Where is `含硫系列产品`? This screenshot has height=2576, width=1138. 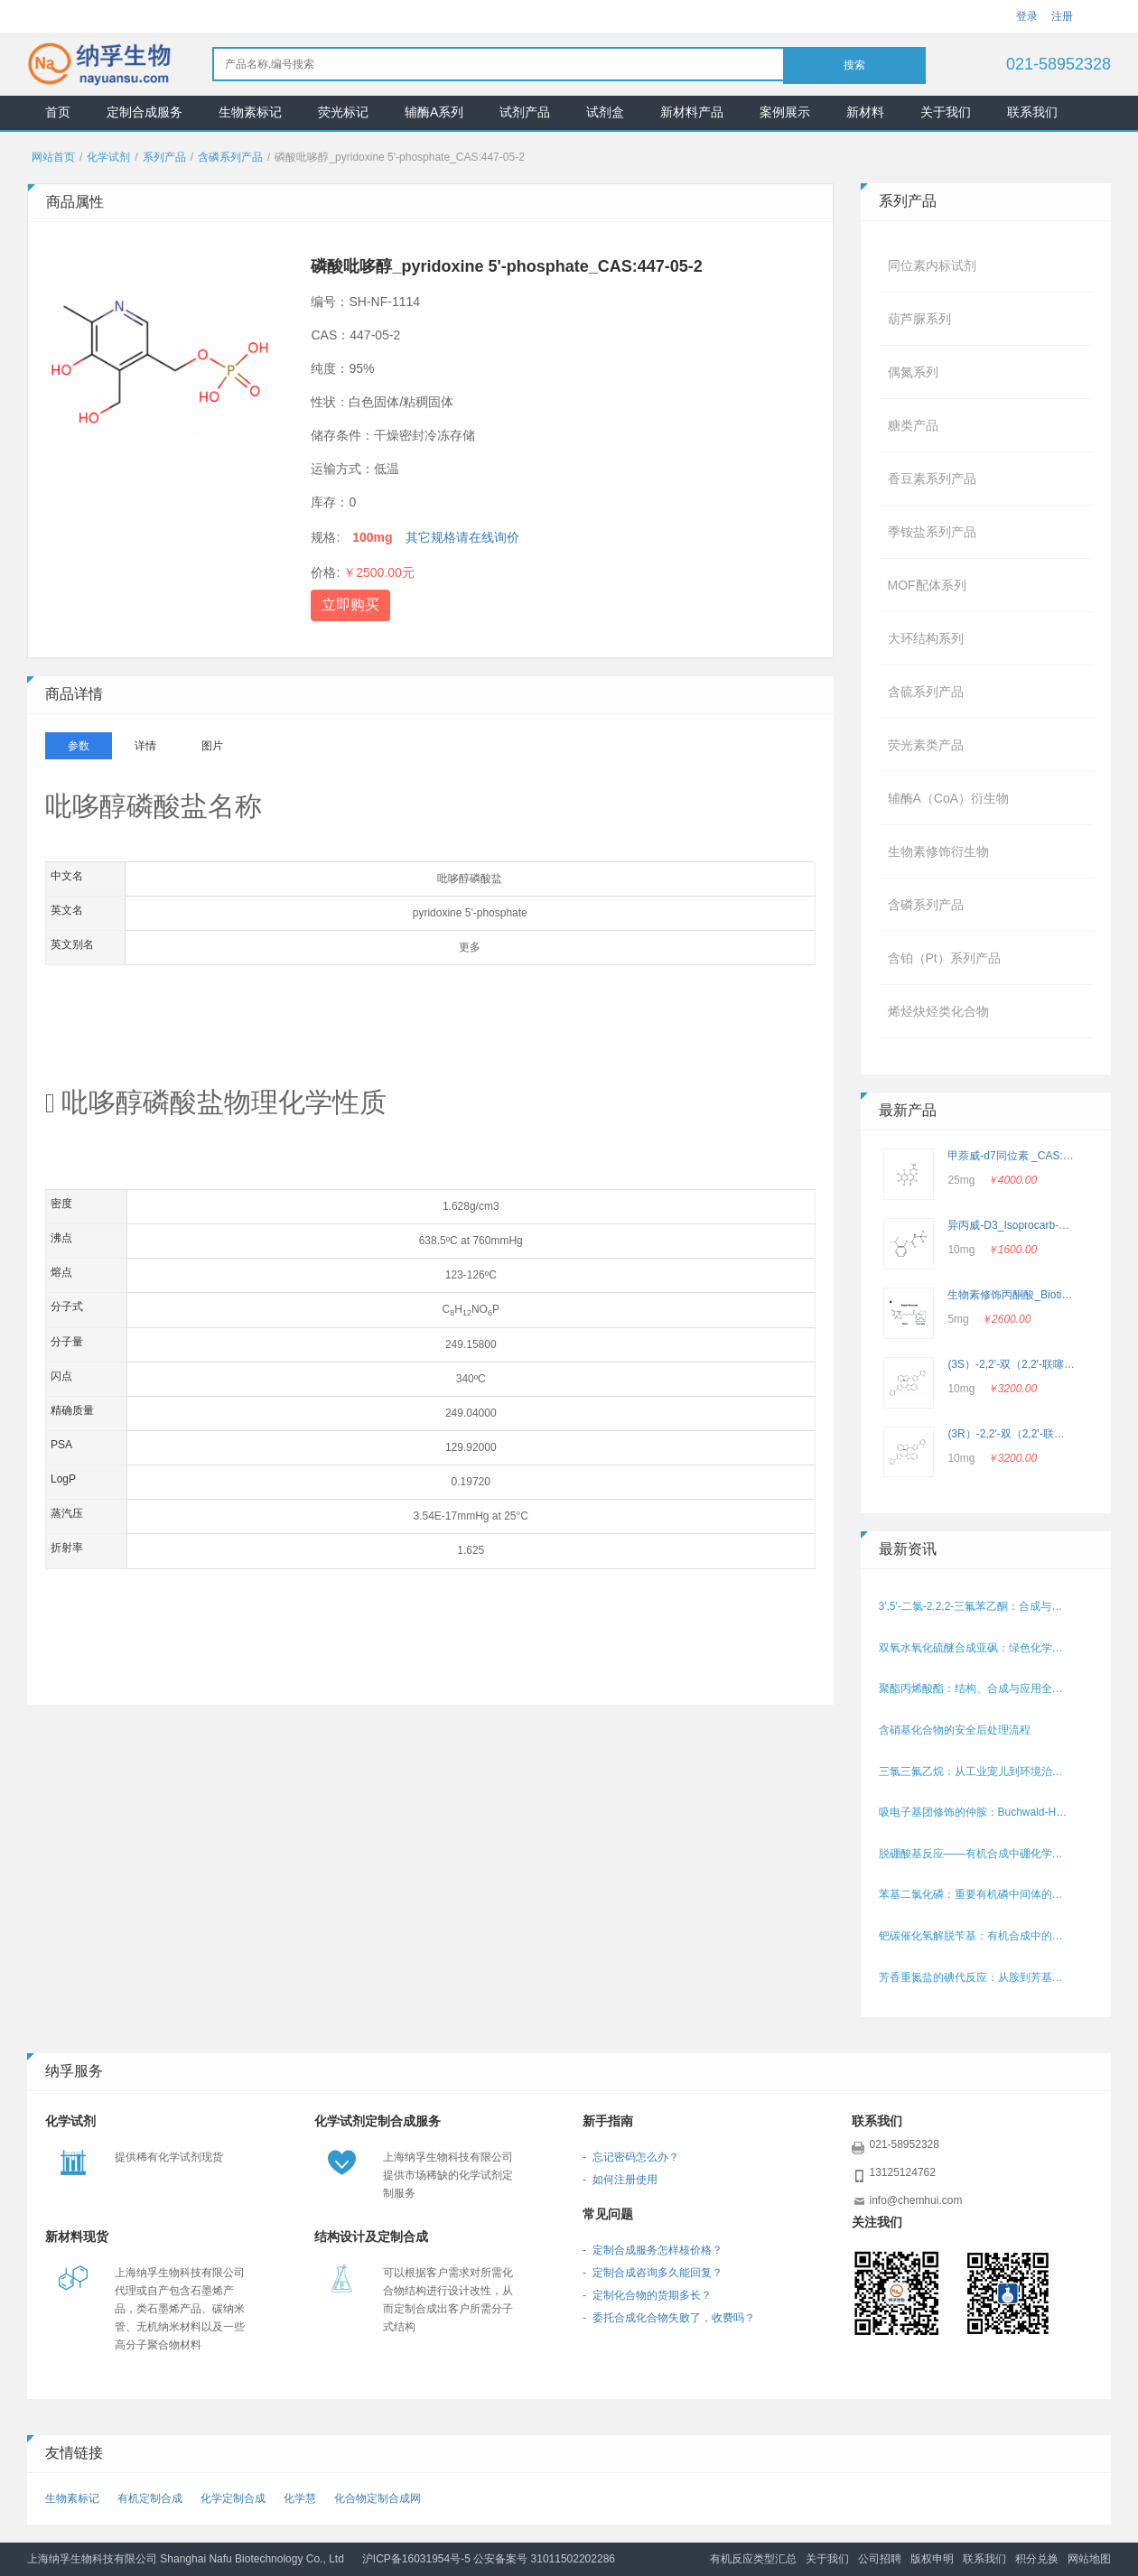
含硫系列产品 is located at coordinates (926, 691).